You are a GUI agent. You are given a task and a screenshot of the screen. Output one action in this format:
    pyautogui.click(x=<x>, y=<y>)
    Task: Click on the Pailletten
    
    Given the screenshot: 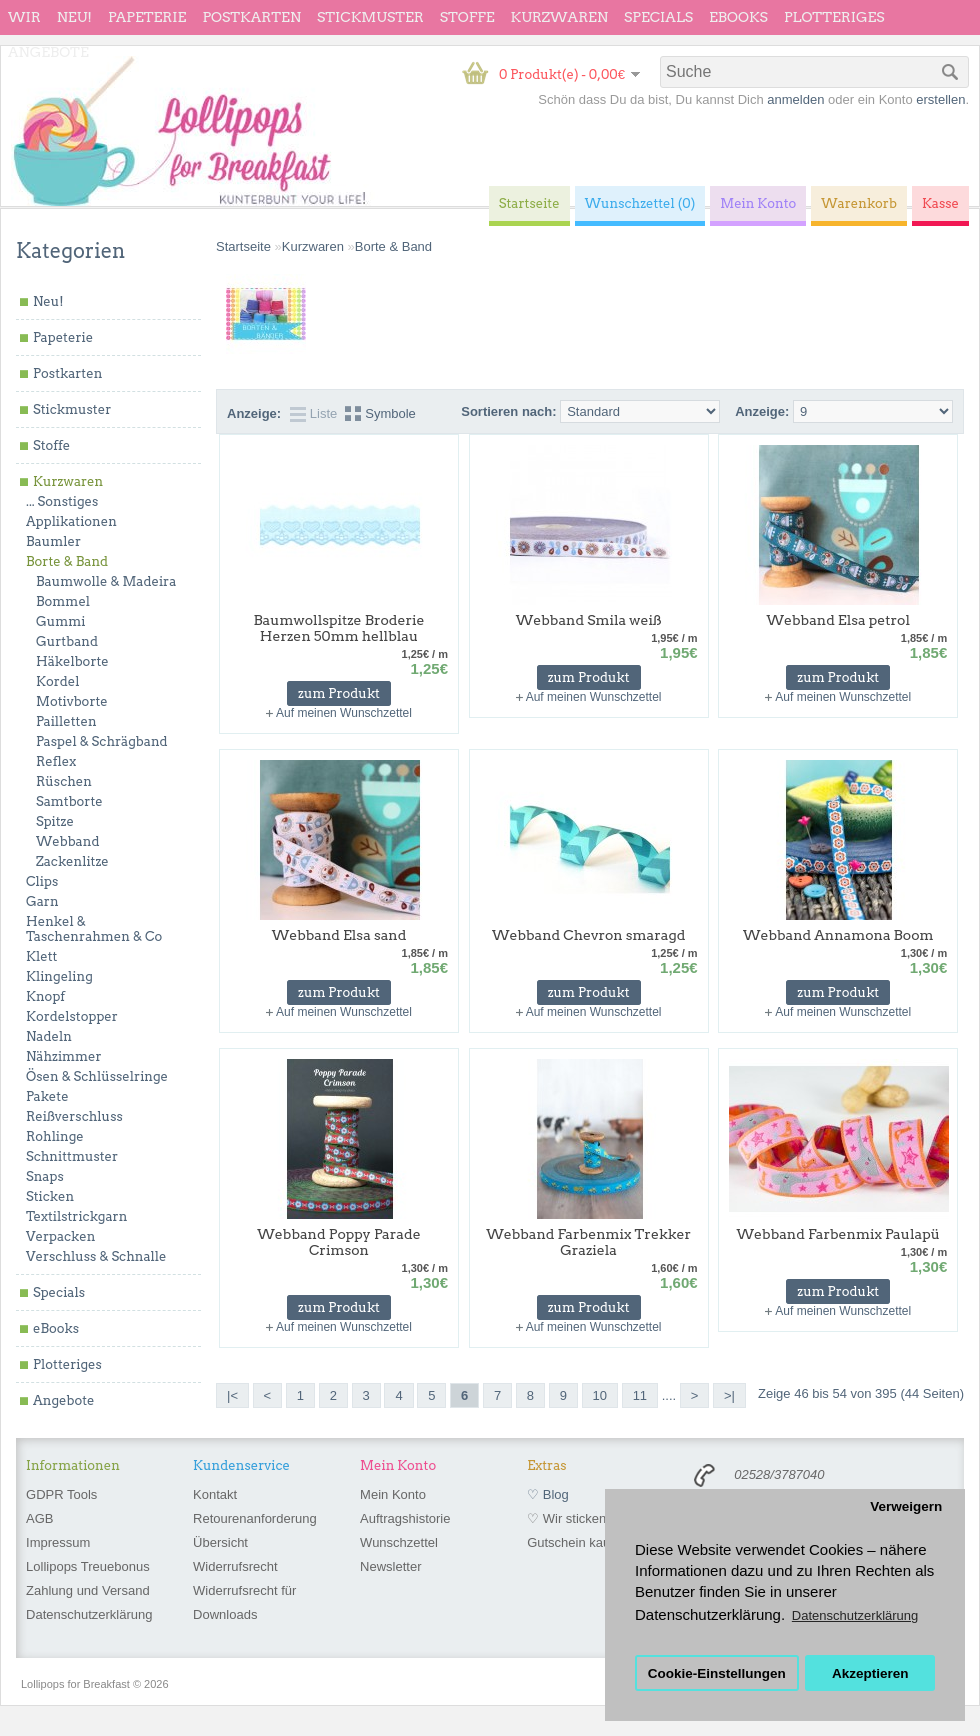 What is the action you would take?
    pyautogui.click(x=66, y=721)
    